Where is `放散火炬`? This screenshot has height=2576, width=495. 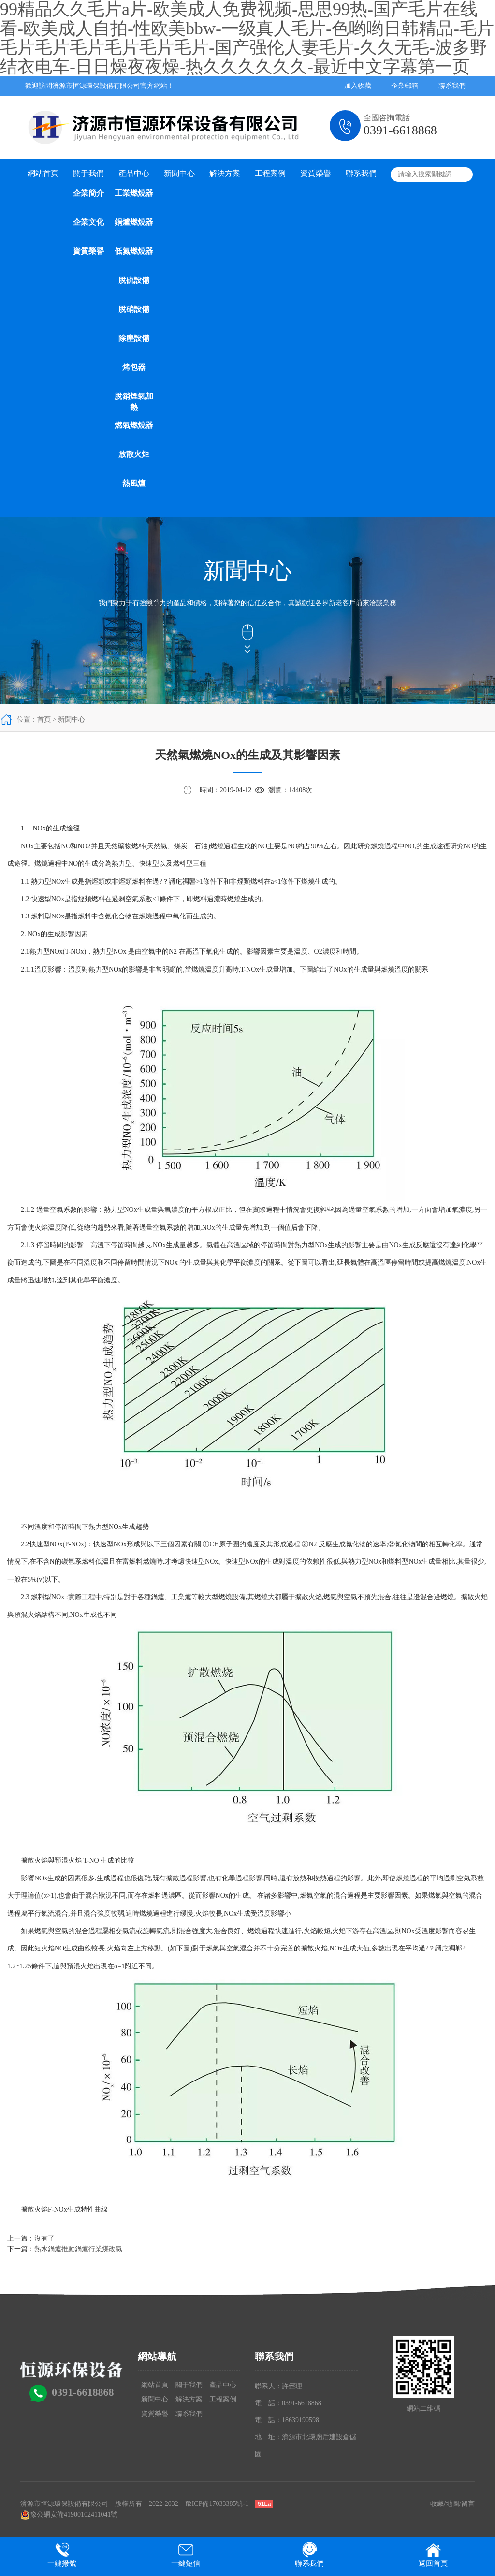
放散火炬 is located at coordinates (133, 454).